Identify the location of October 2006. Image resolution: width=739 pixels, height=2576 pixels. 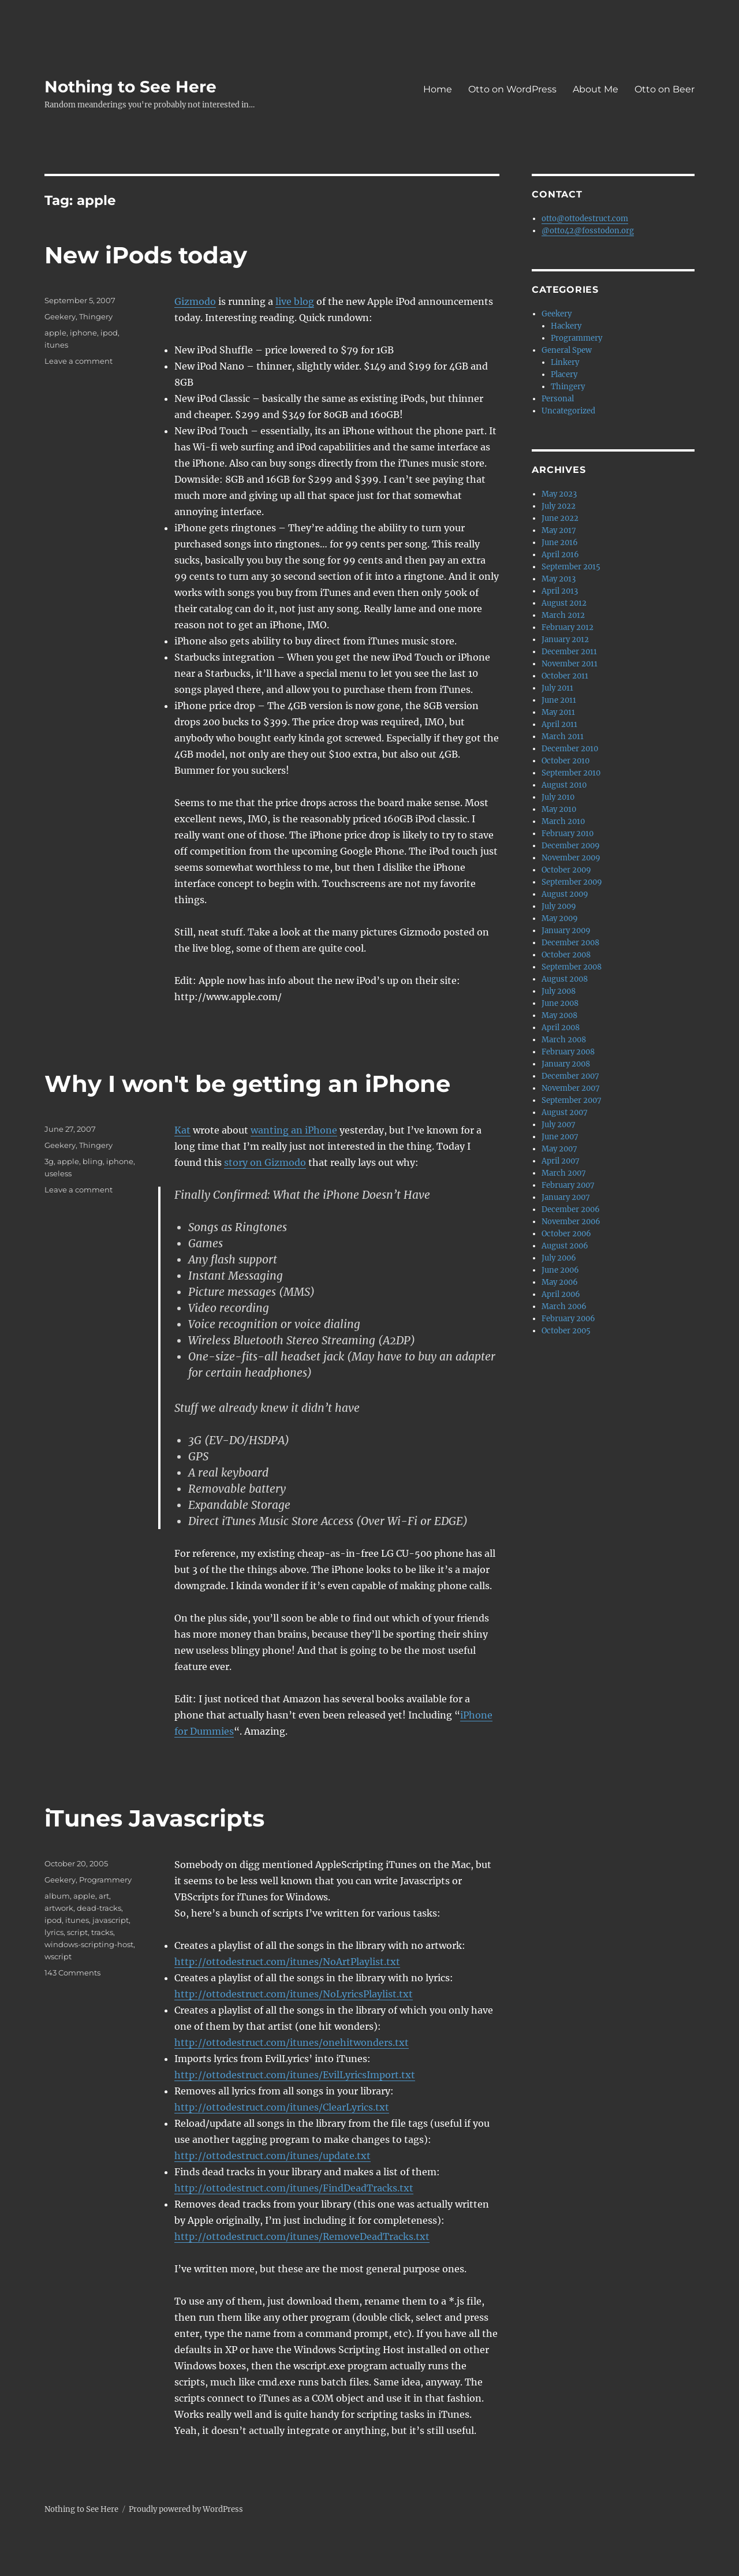
(566, 1234).